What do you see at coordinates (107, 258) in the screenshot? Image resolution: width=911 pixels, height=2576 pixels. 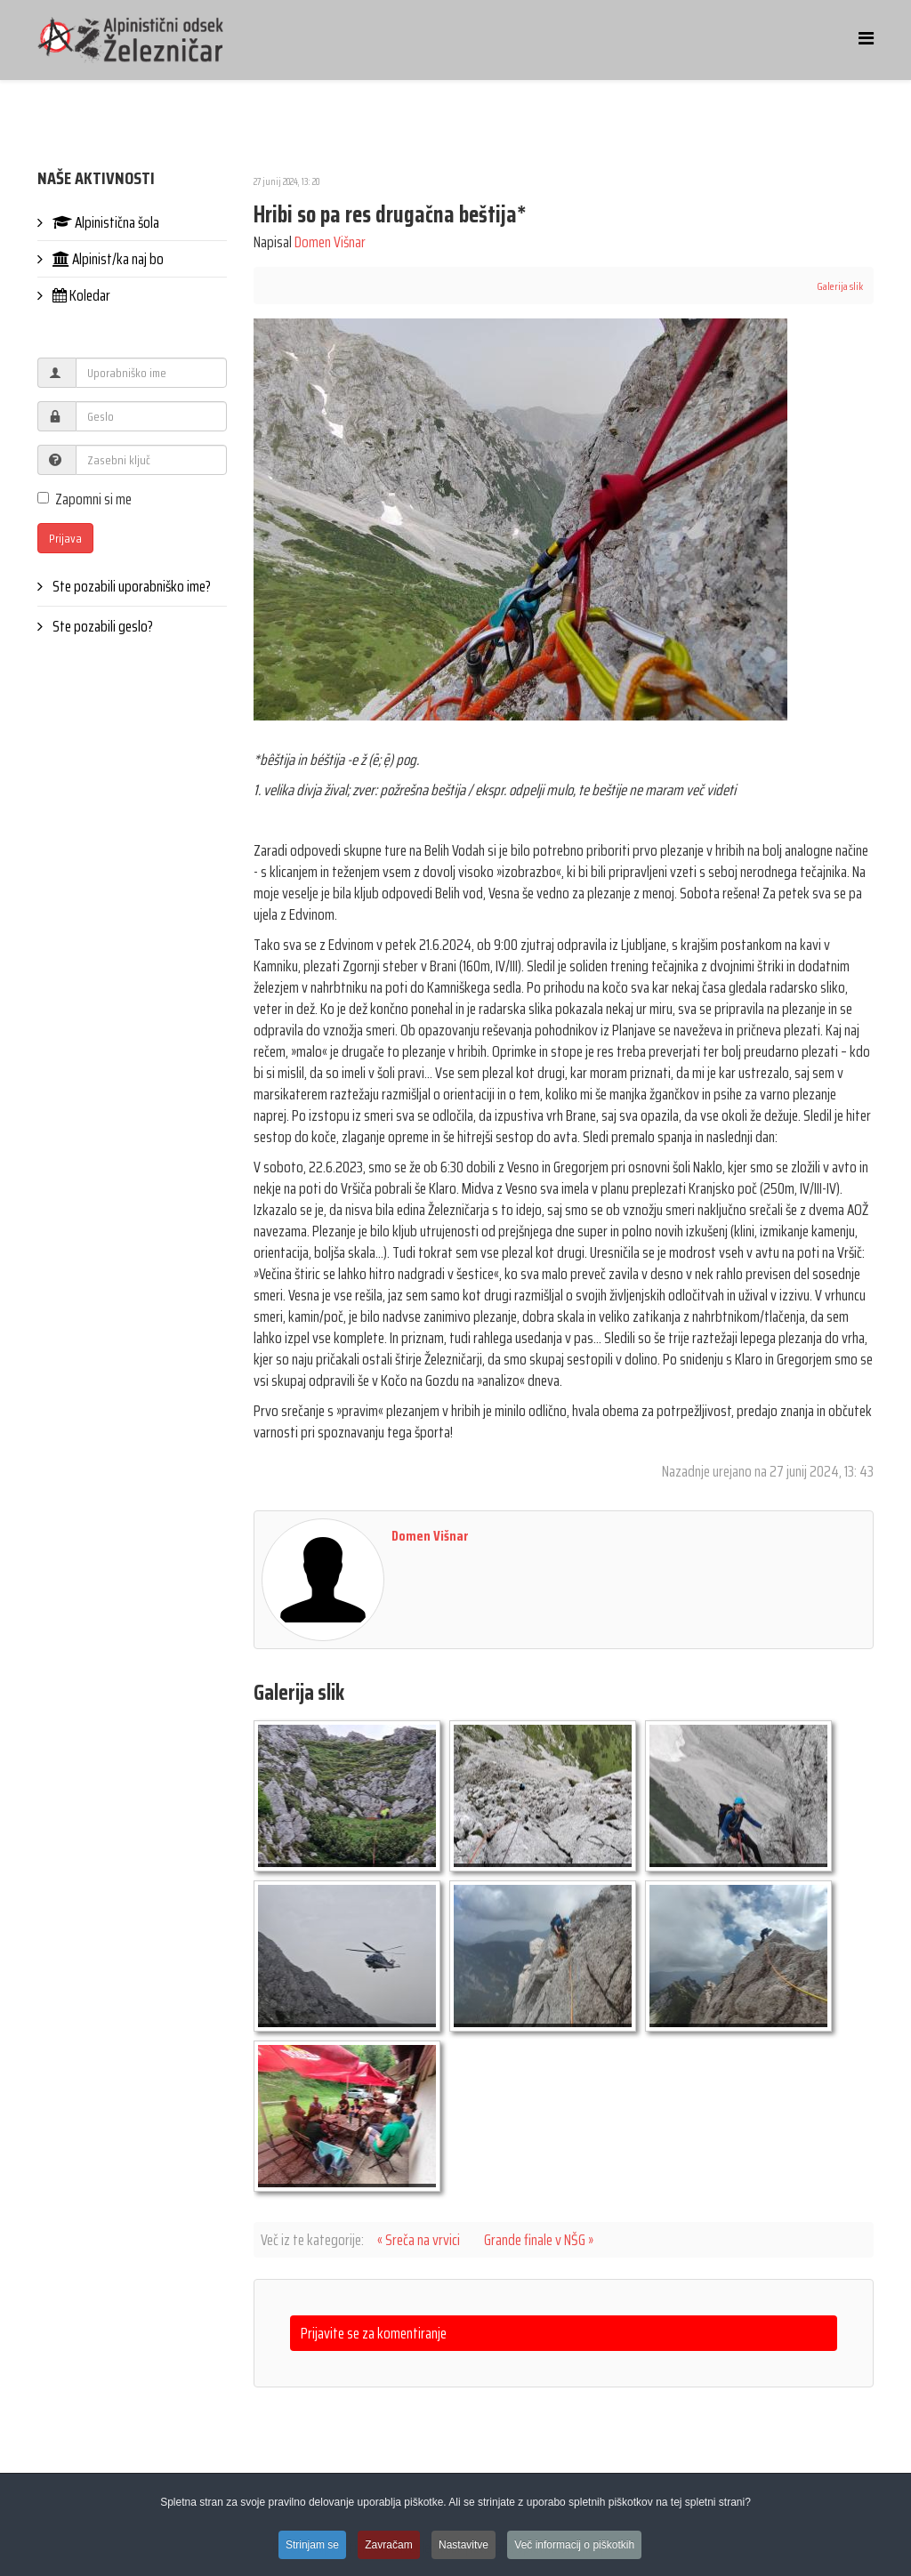 I see `Alpinist/ka naj bo` at bounding box center [107, 258].